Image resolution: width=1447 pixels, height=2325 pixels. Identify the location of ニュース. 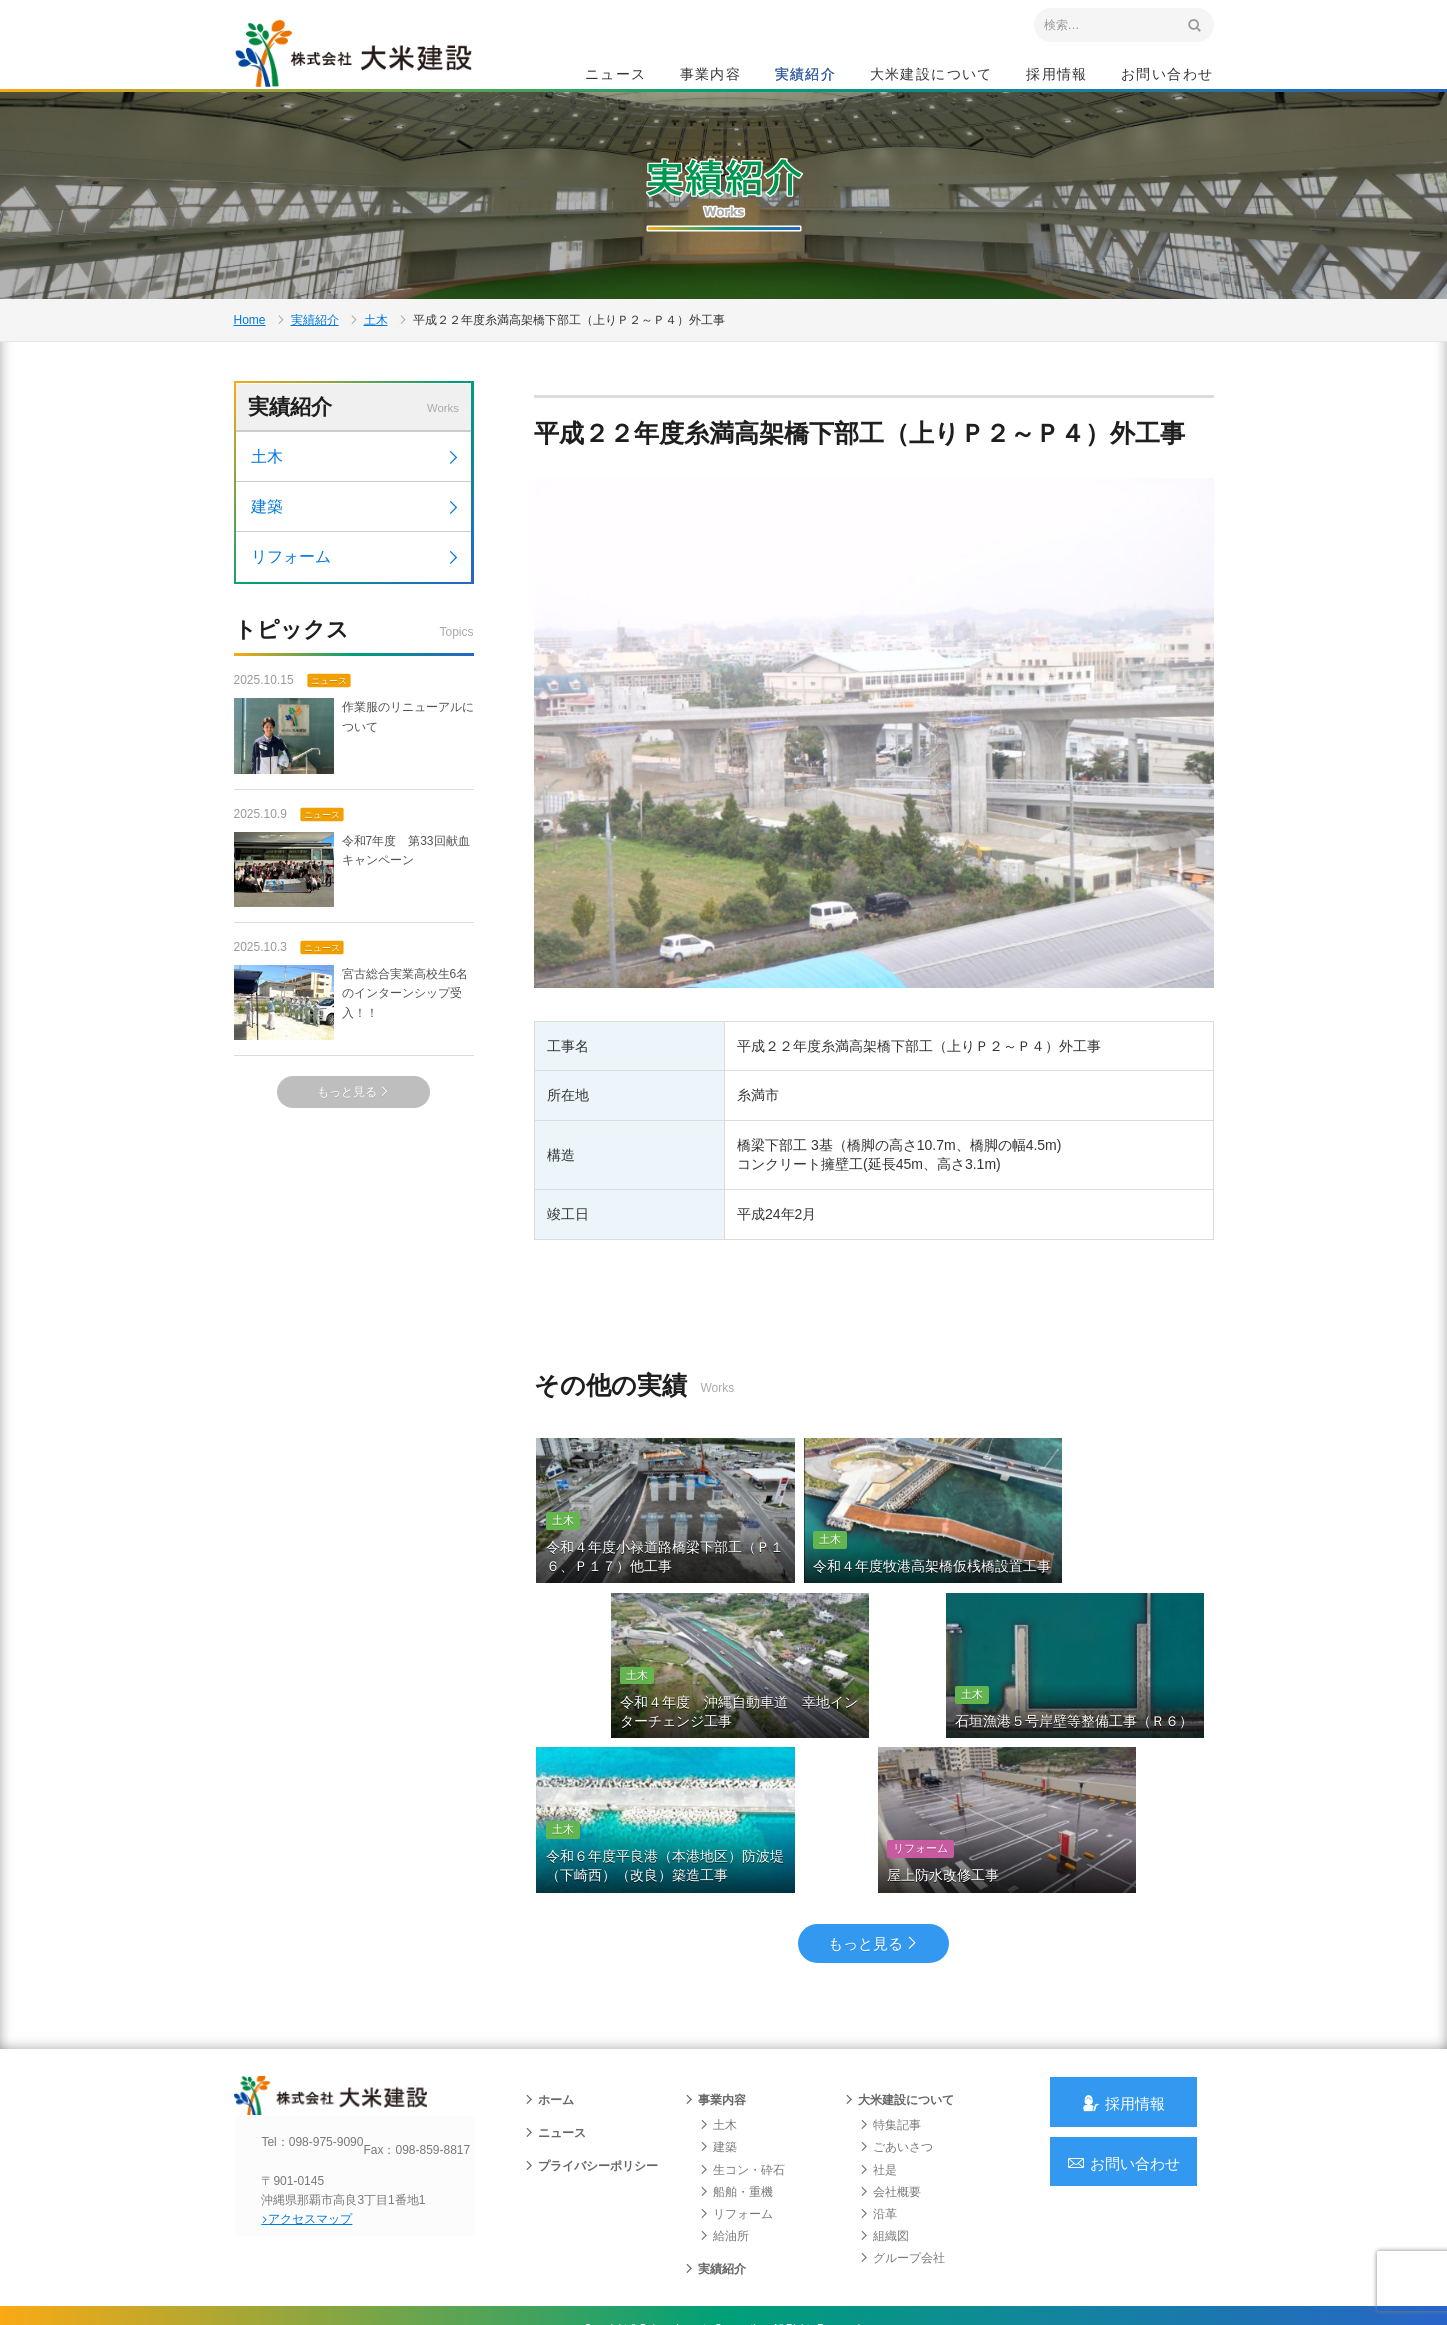
(616, 76).